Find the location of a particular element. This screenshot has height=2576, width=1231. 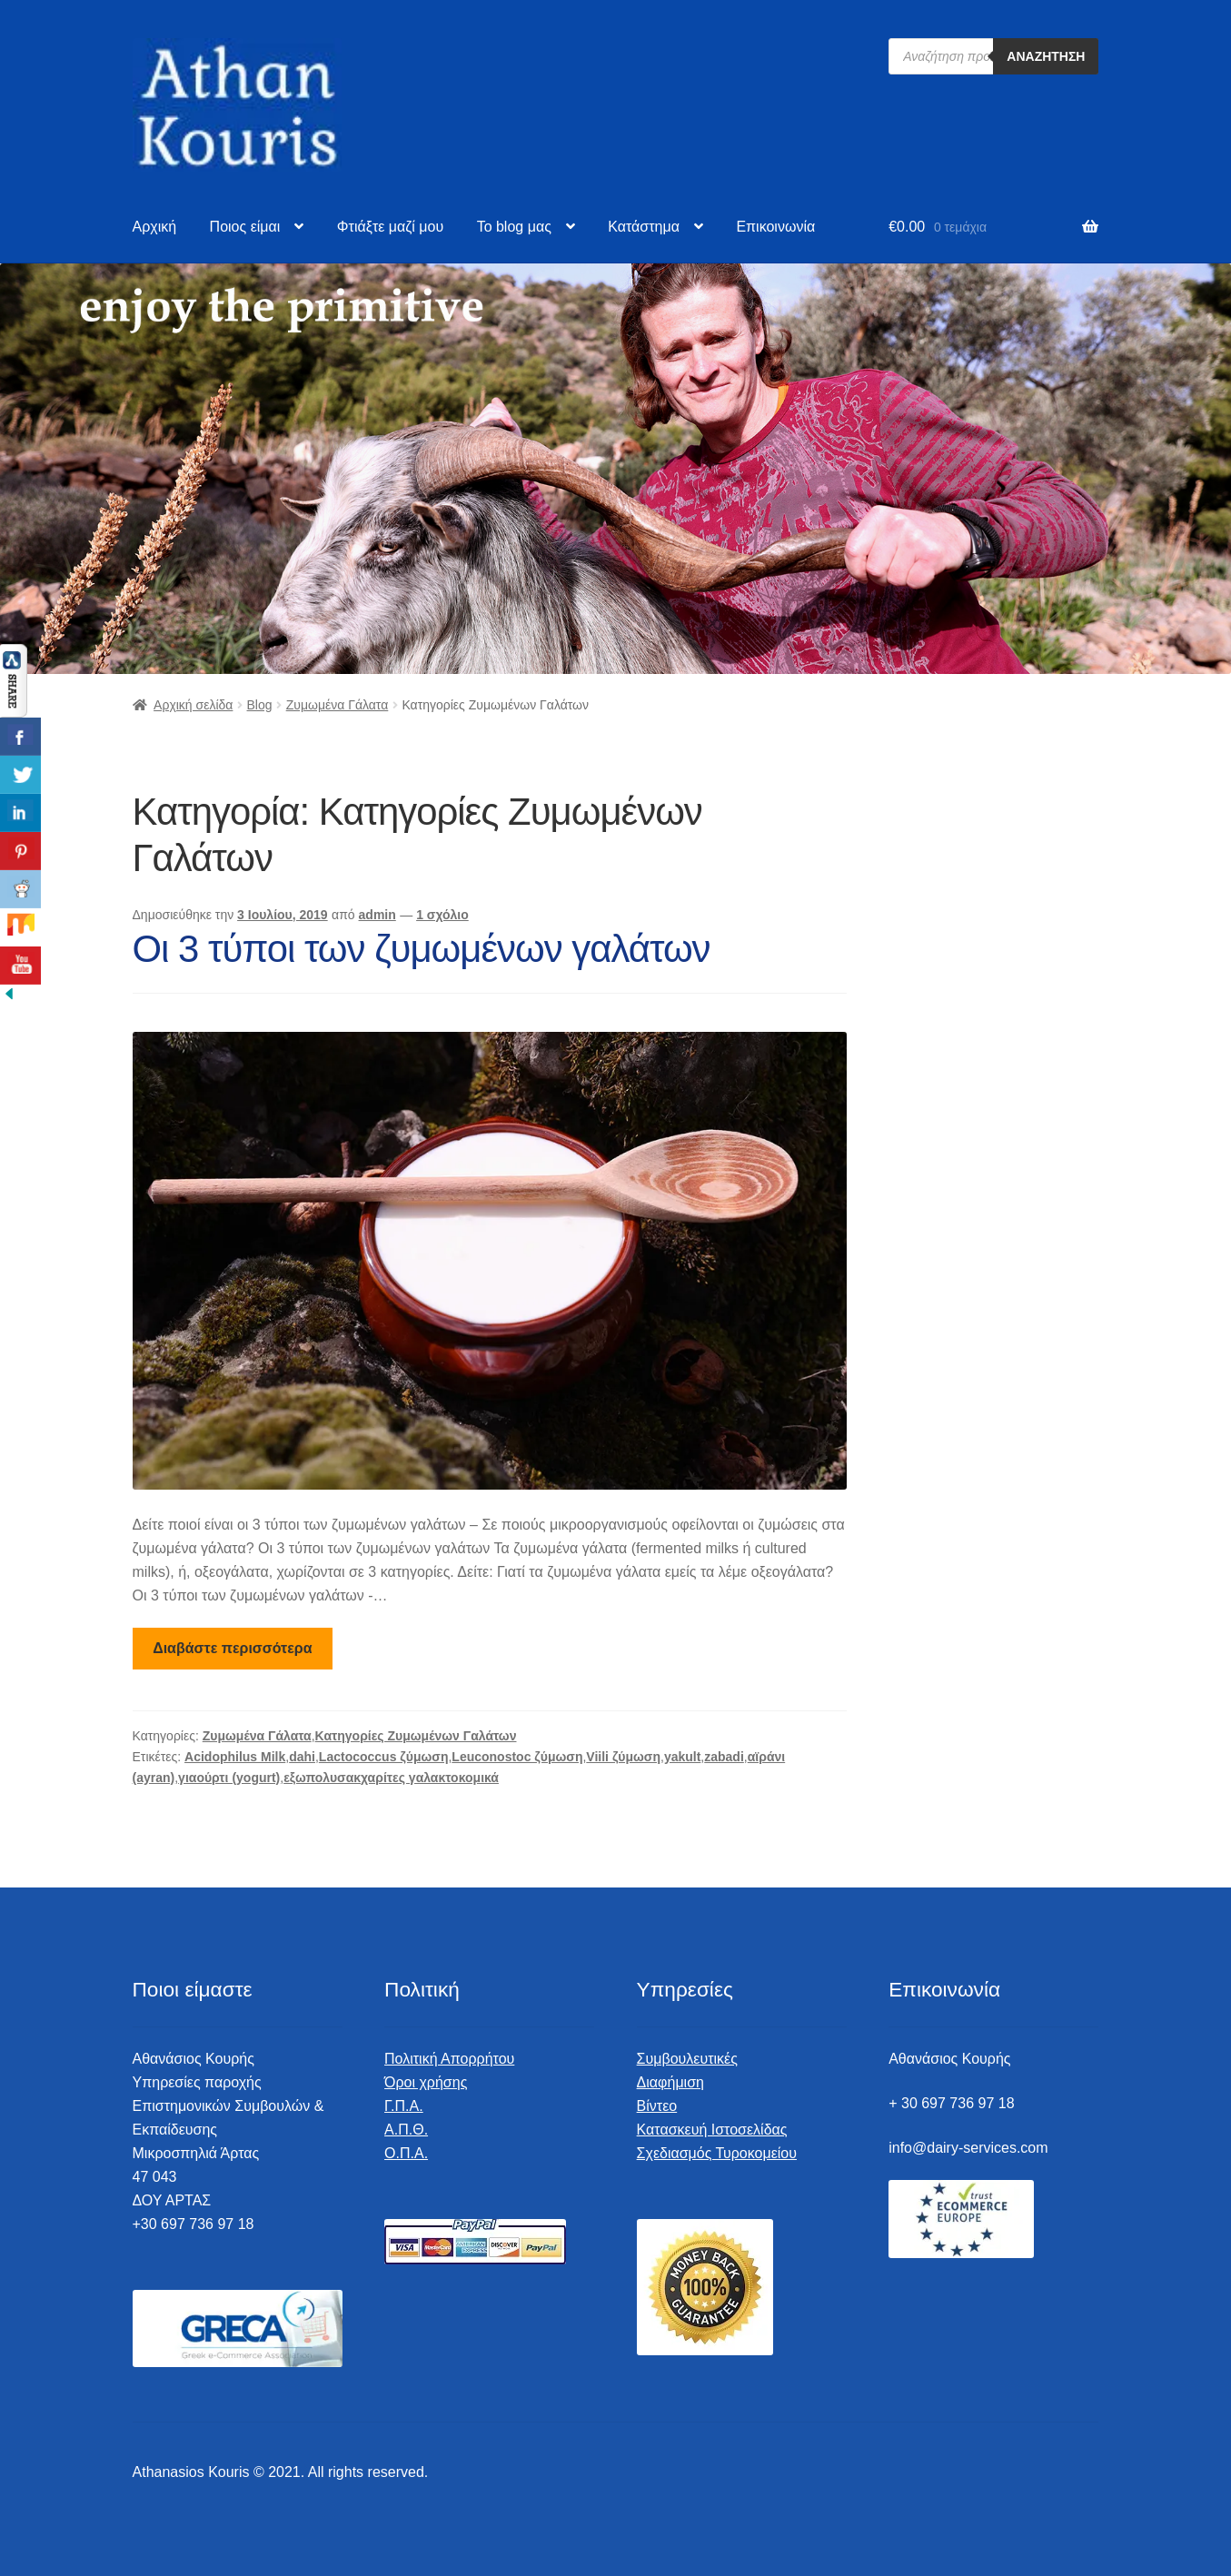

Κατασκευή Ιστοσελίδας is located at coordinates (712, 2129).